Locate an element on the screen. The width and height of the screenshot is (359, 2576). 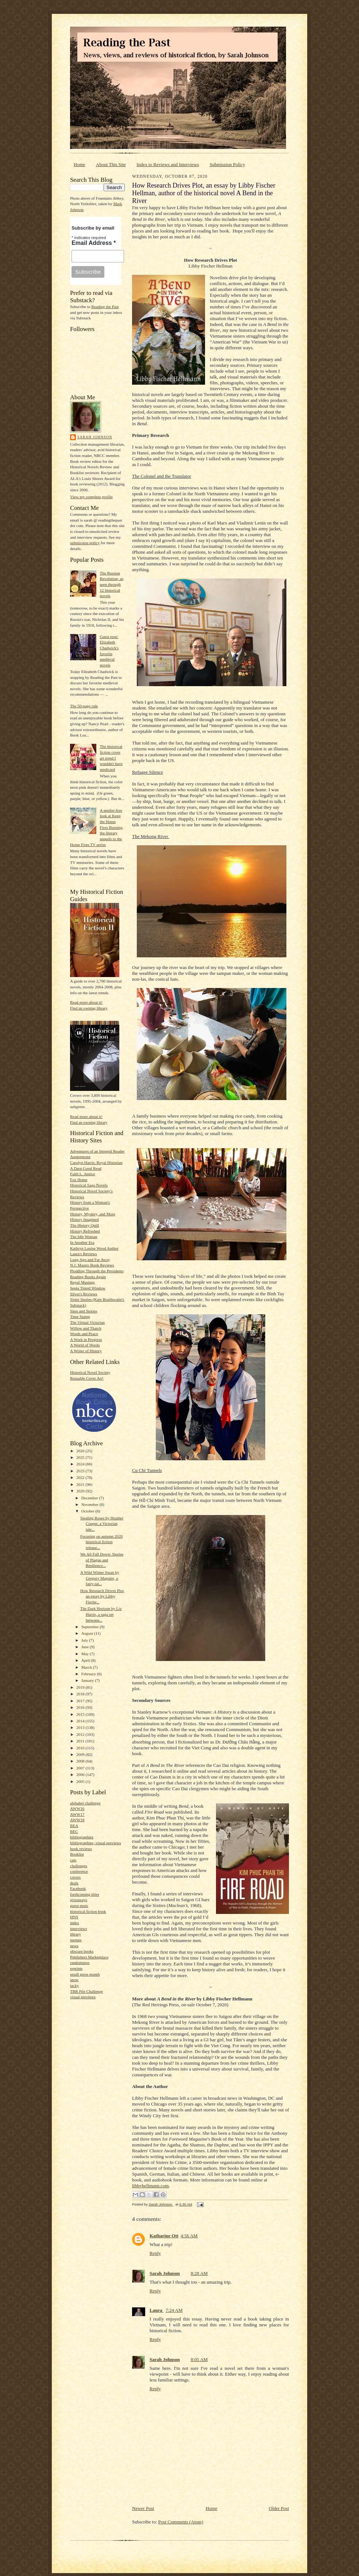
Historical Novel Society is located at coordinates (90, 1372).